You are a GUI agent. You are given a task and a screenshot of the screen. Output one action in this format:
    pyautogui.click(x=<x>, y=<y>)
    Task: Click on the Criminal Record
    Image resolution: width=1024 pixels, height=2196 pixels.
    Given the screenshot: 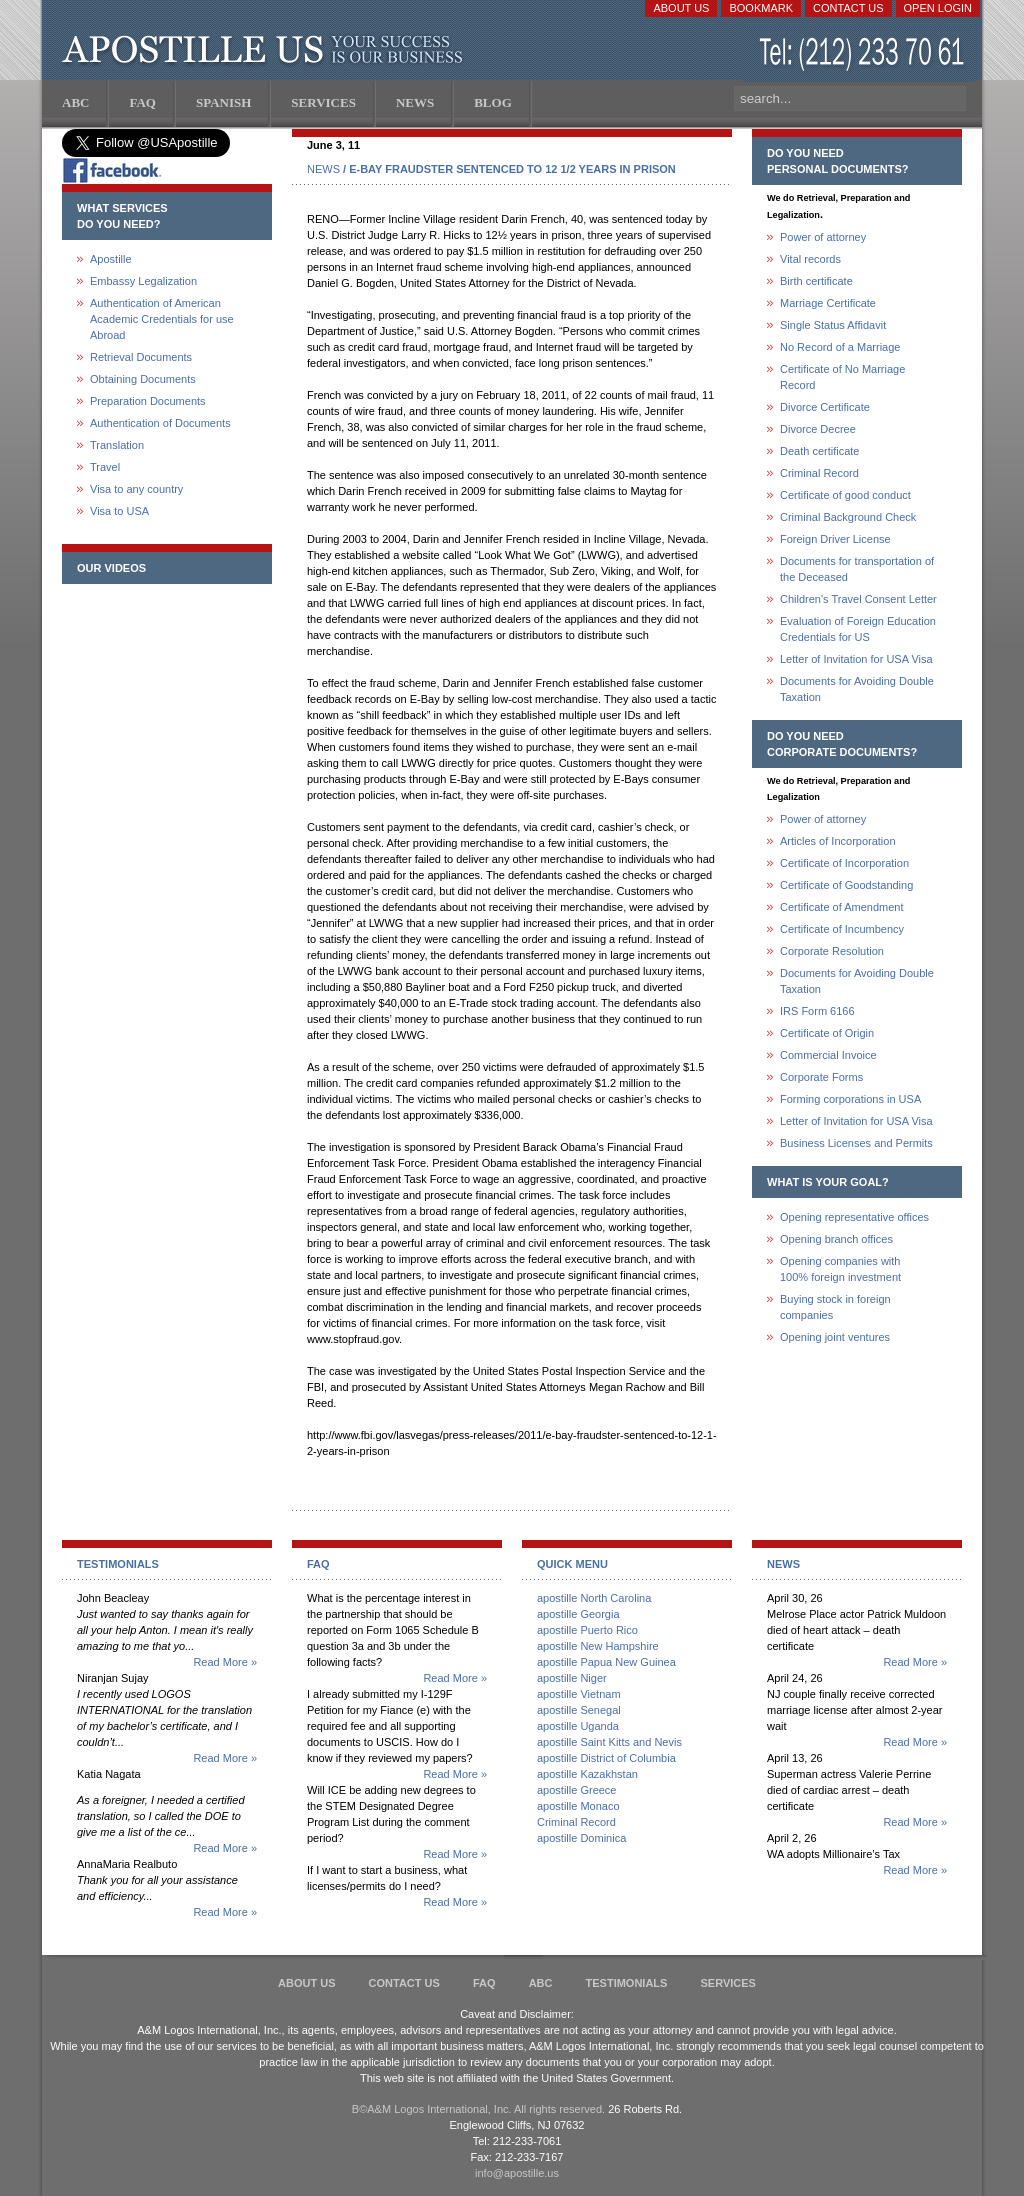 What is the action you would take?
    pyautogui.click(x=819, y=473)
    